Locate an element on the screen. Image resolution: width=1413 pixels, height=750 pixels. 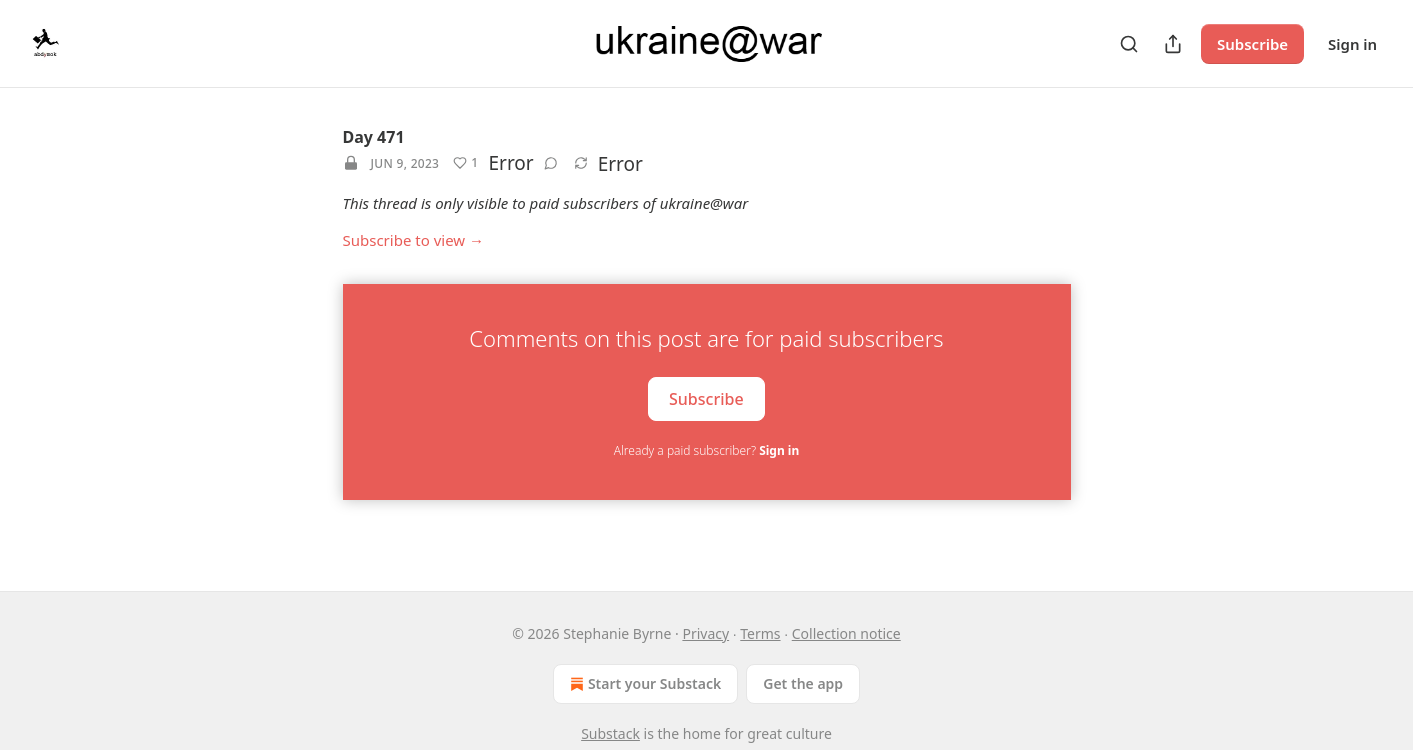
Substack is located at coordinates (610, 733).